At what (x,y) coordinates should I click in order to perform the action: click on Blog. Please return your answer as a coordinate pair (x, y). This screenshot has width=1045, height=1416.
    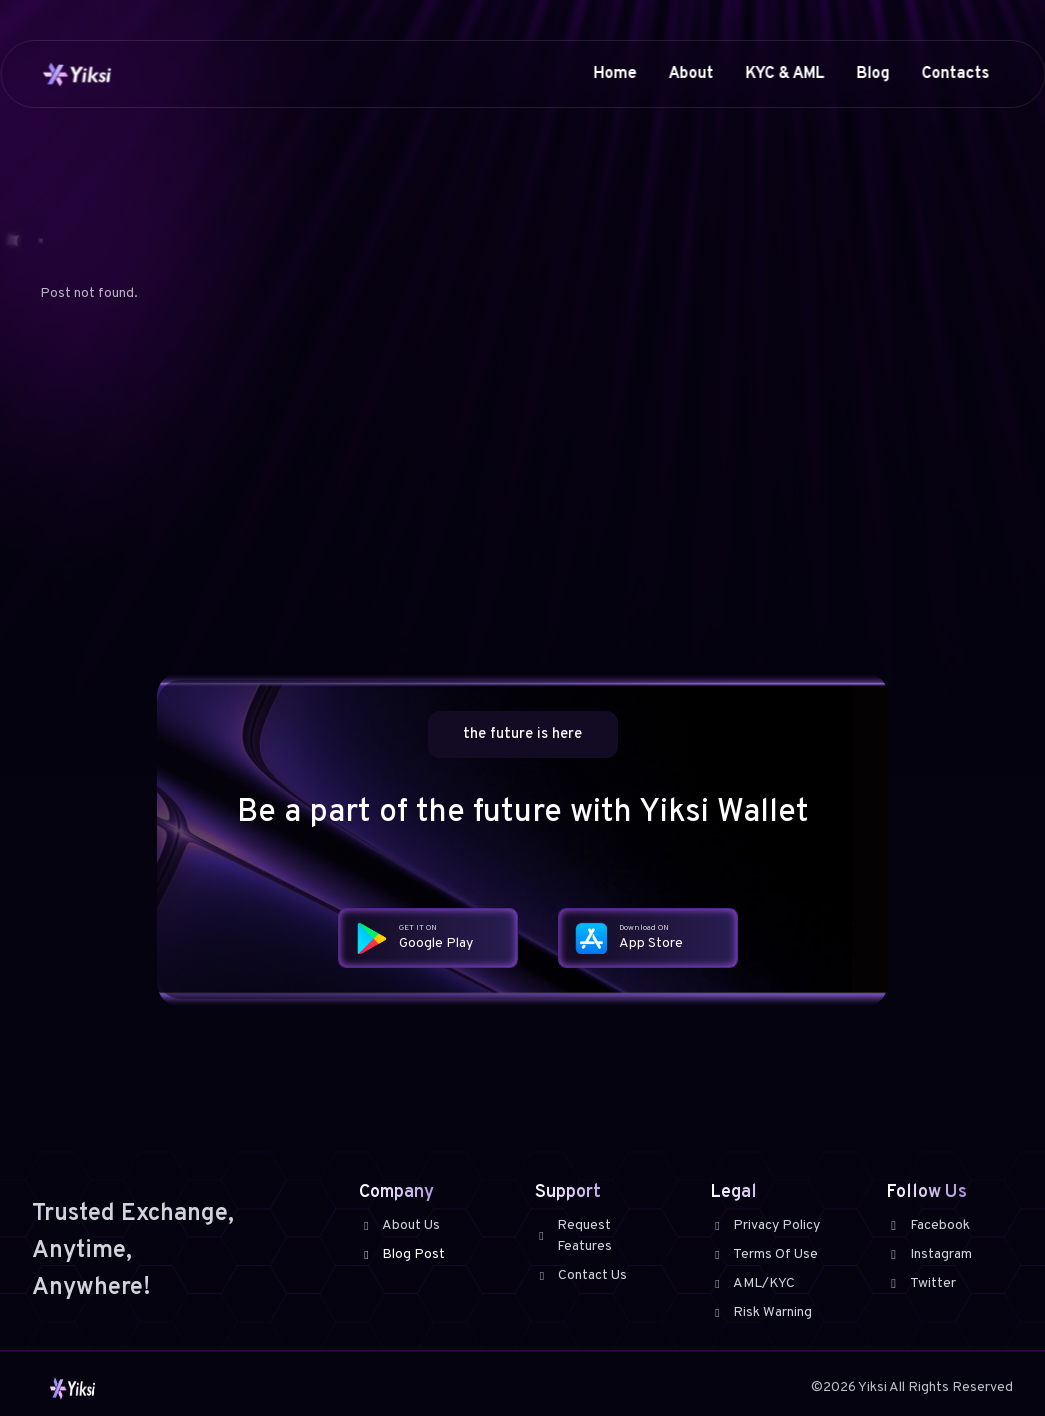
    Looking at the image, I should click on (872, 74).